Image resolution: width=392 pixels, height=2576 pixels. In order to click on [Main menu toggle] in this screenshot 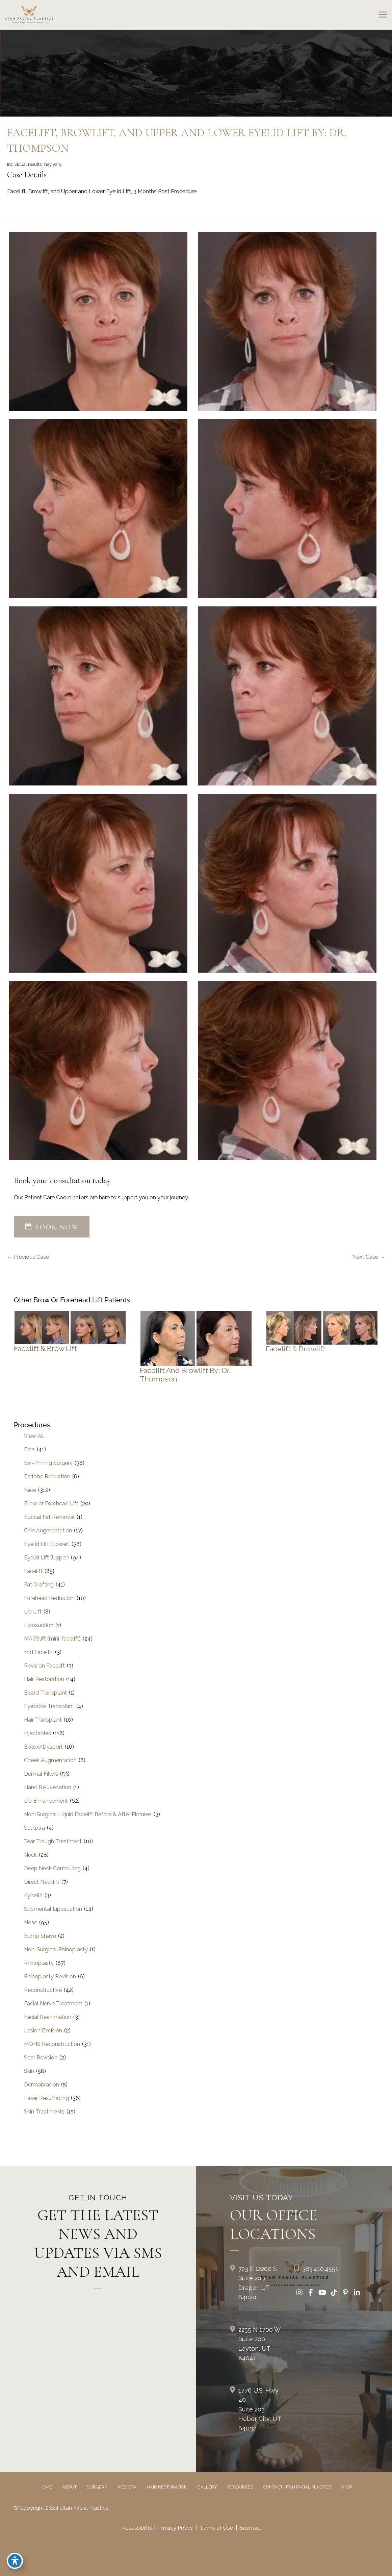, I will do `click(382, 14)`.